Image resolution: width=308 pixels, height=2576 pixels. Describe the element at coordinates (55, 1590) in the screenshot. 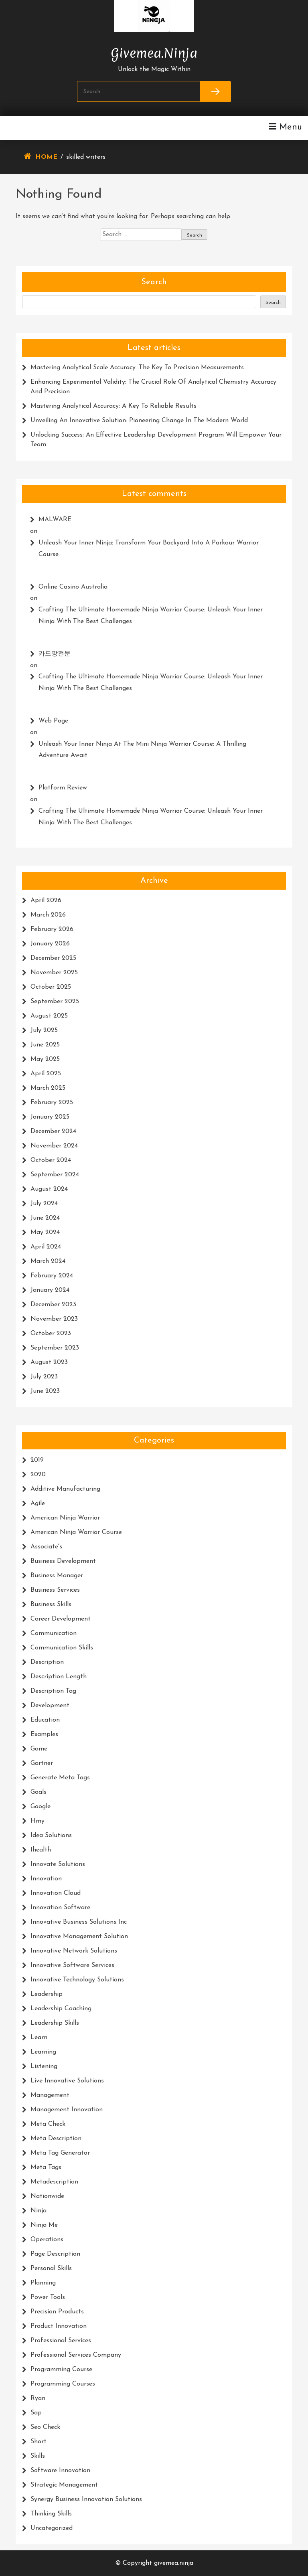

I see `business services` at that location.